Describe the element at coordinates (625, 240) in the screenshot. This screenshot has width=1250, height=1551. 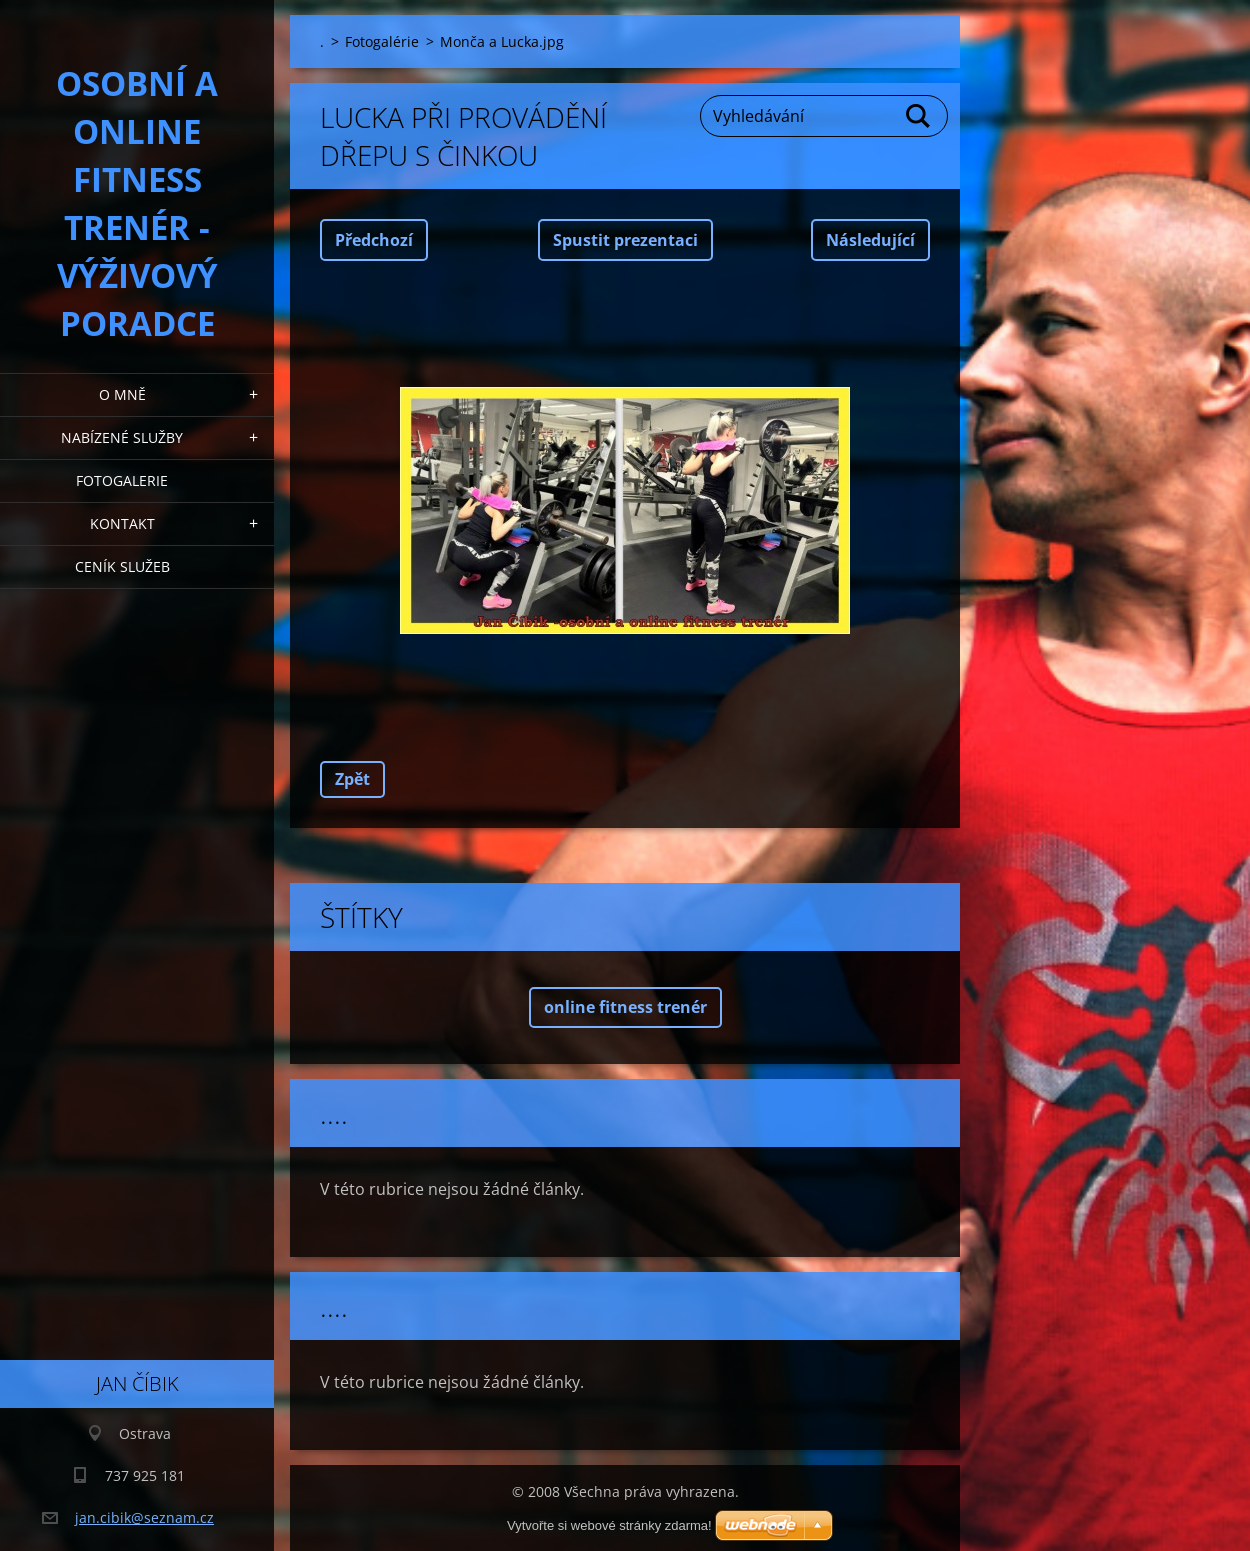
I see `Spustit prezentaci` at that location.